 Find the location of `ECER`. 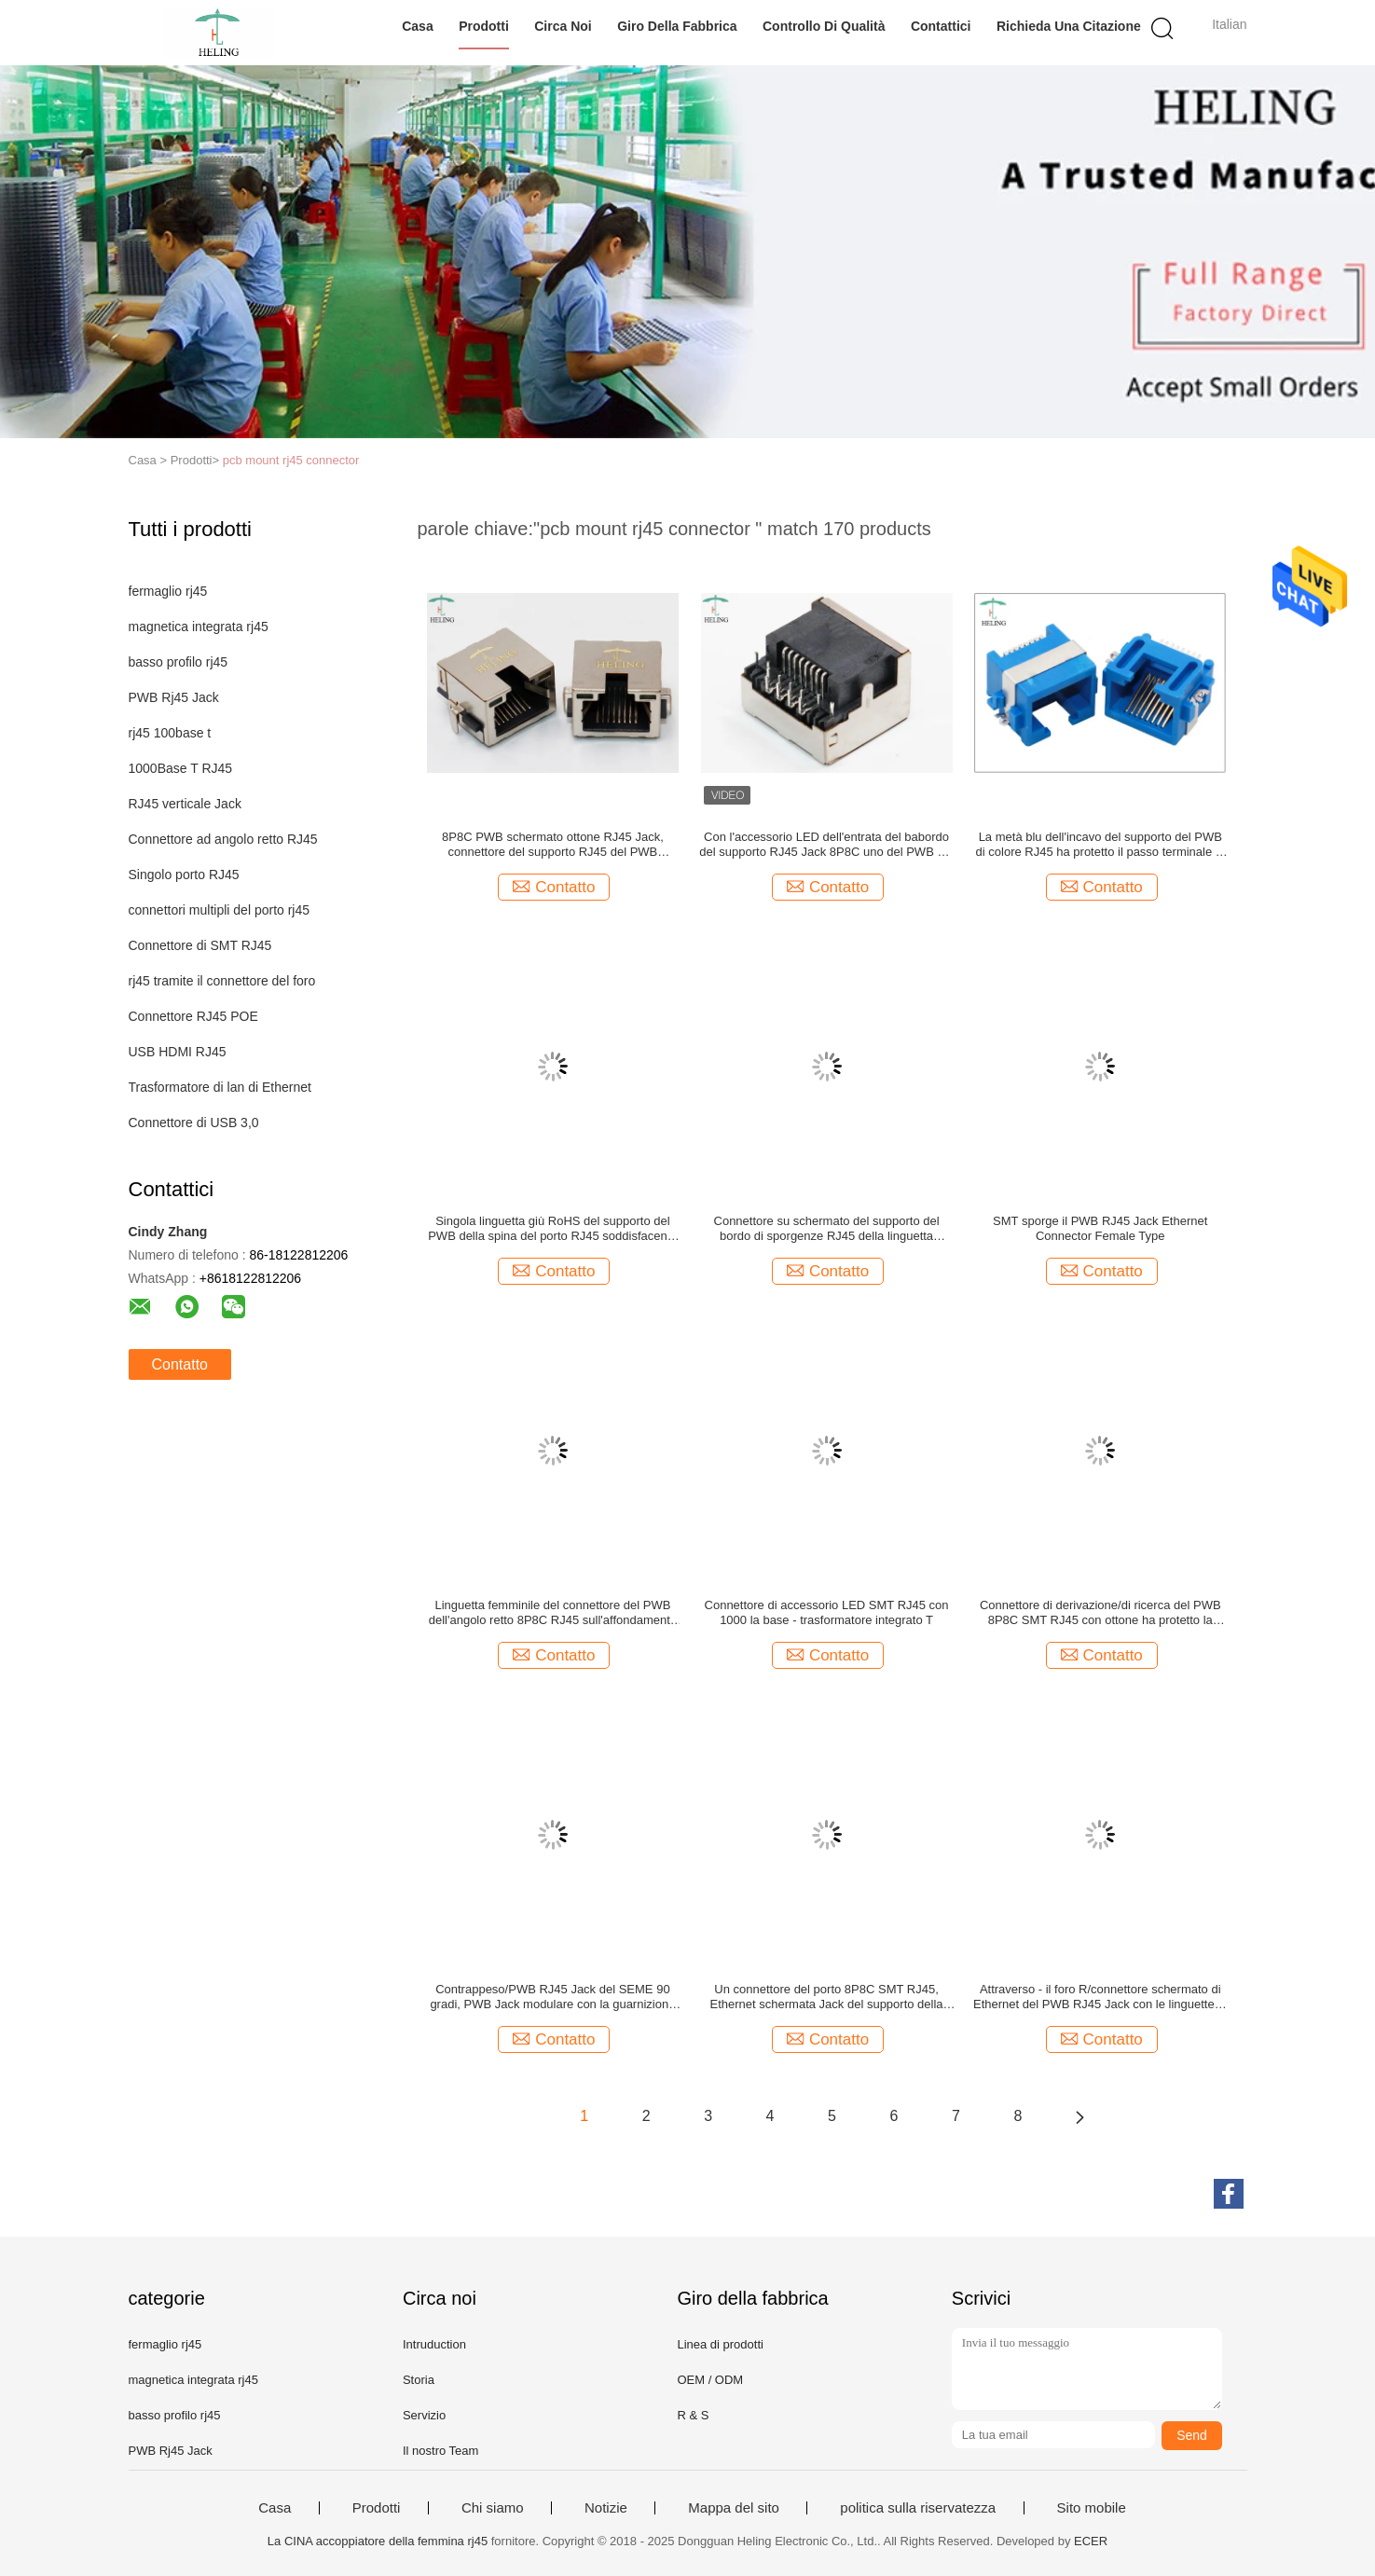

ECER is located at coordinates (1090, 2541).